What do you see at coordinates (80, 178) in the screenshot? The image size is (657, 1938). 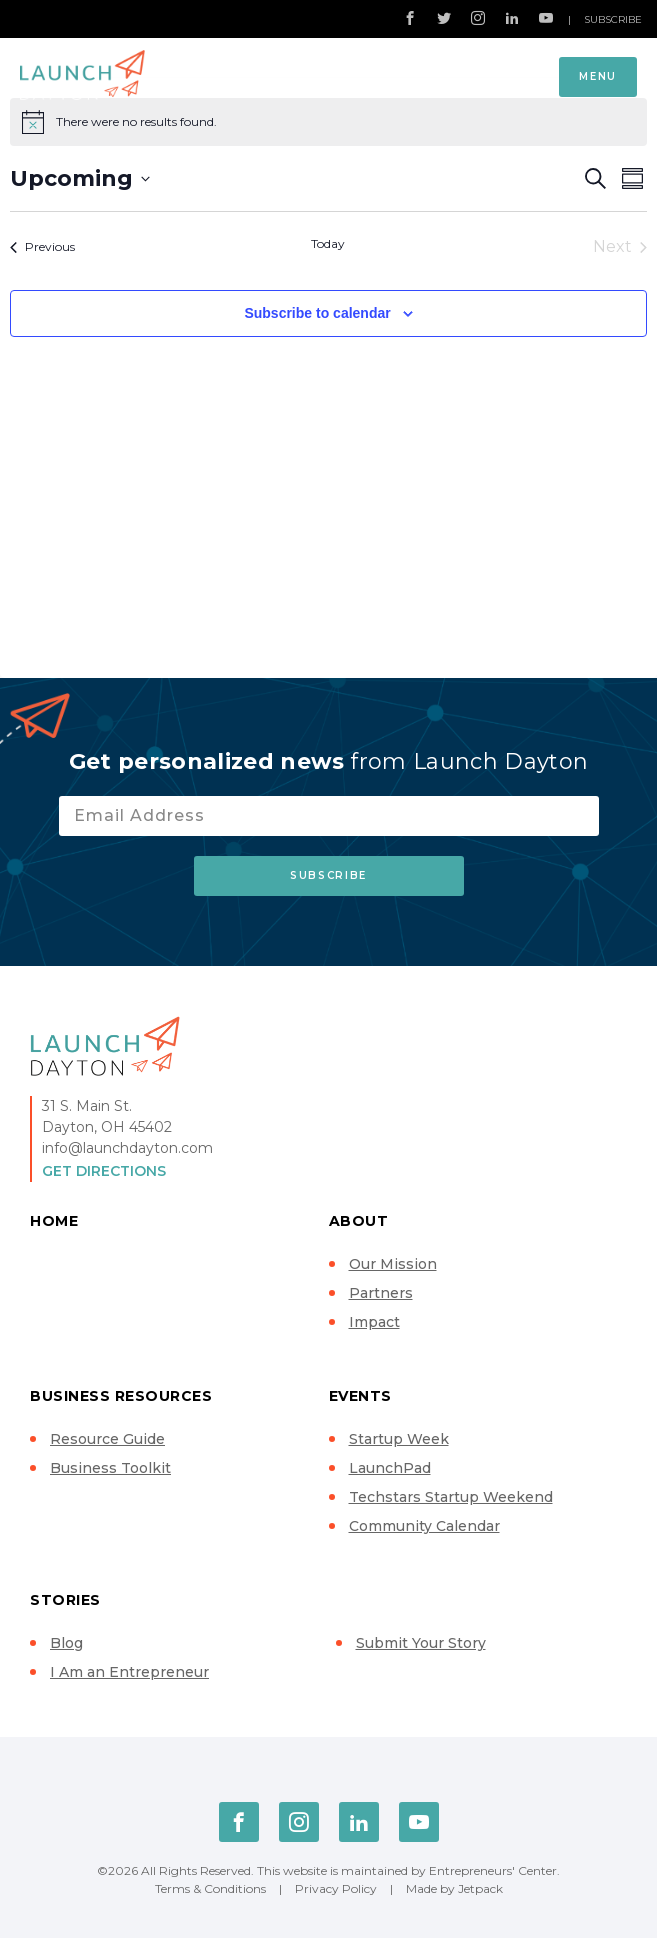 I see `[Click to toggle datepicker]` at bounding box center [80, 178].